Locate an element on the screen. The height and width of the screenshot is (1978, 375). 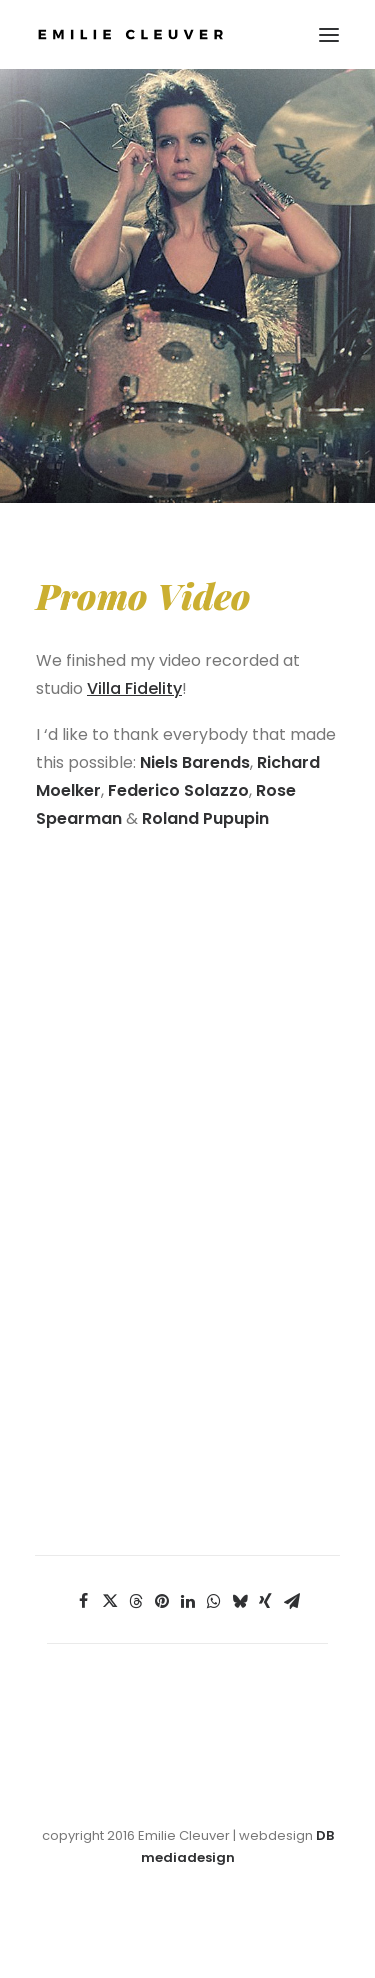
[Share on bluesky] is located at coordinates (240, 1601).